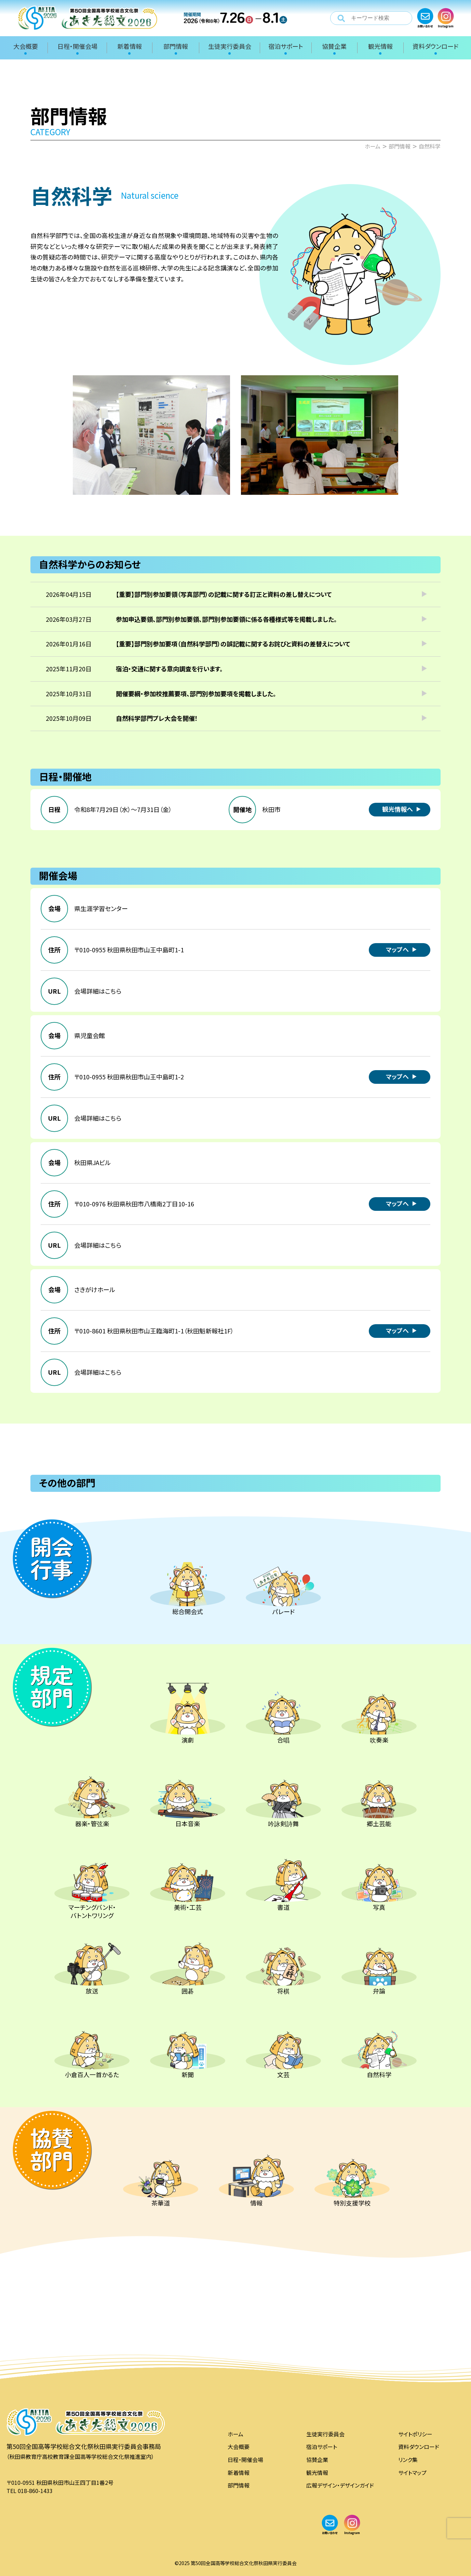 Image resolution: width=471 pixels, height=2576 pixels. Describe the element at coordinates (239, 2446) in the screenshot. I see `大会概要` at that location.